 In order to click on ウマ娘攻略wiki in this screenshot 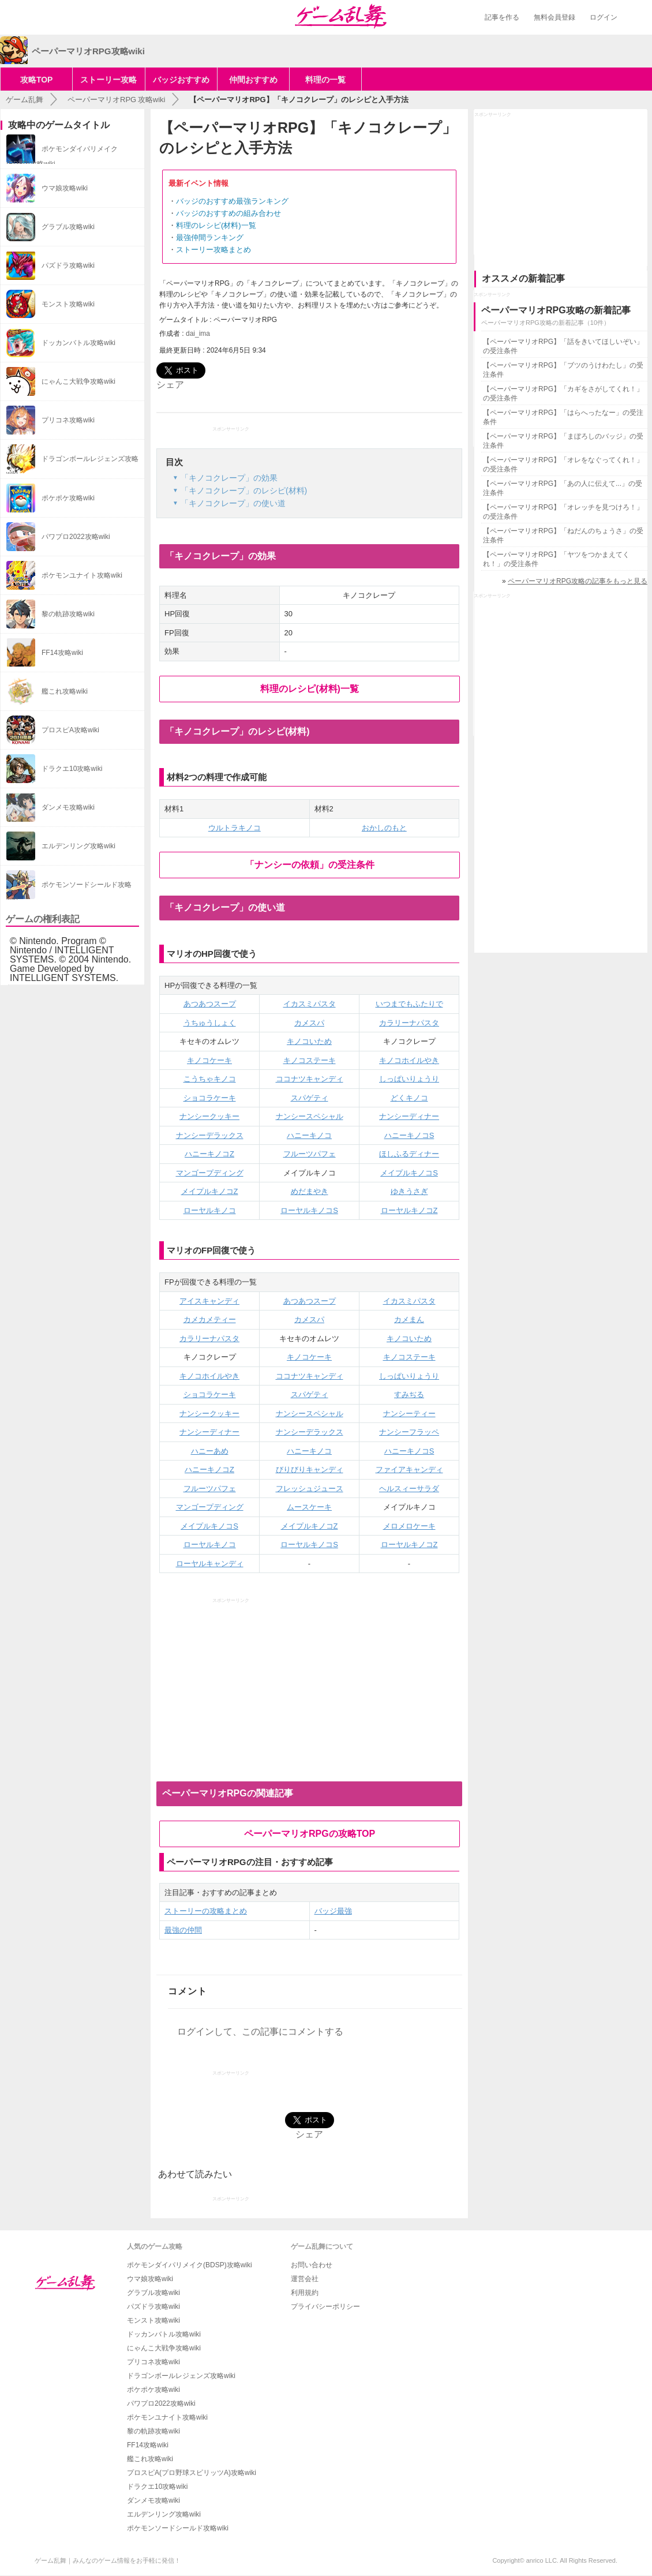, I will do `click(150, 2279)`.